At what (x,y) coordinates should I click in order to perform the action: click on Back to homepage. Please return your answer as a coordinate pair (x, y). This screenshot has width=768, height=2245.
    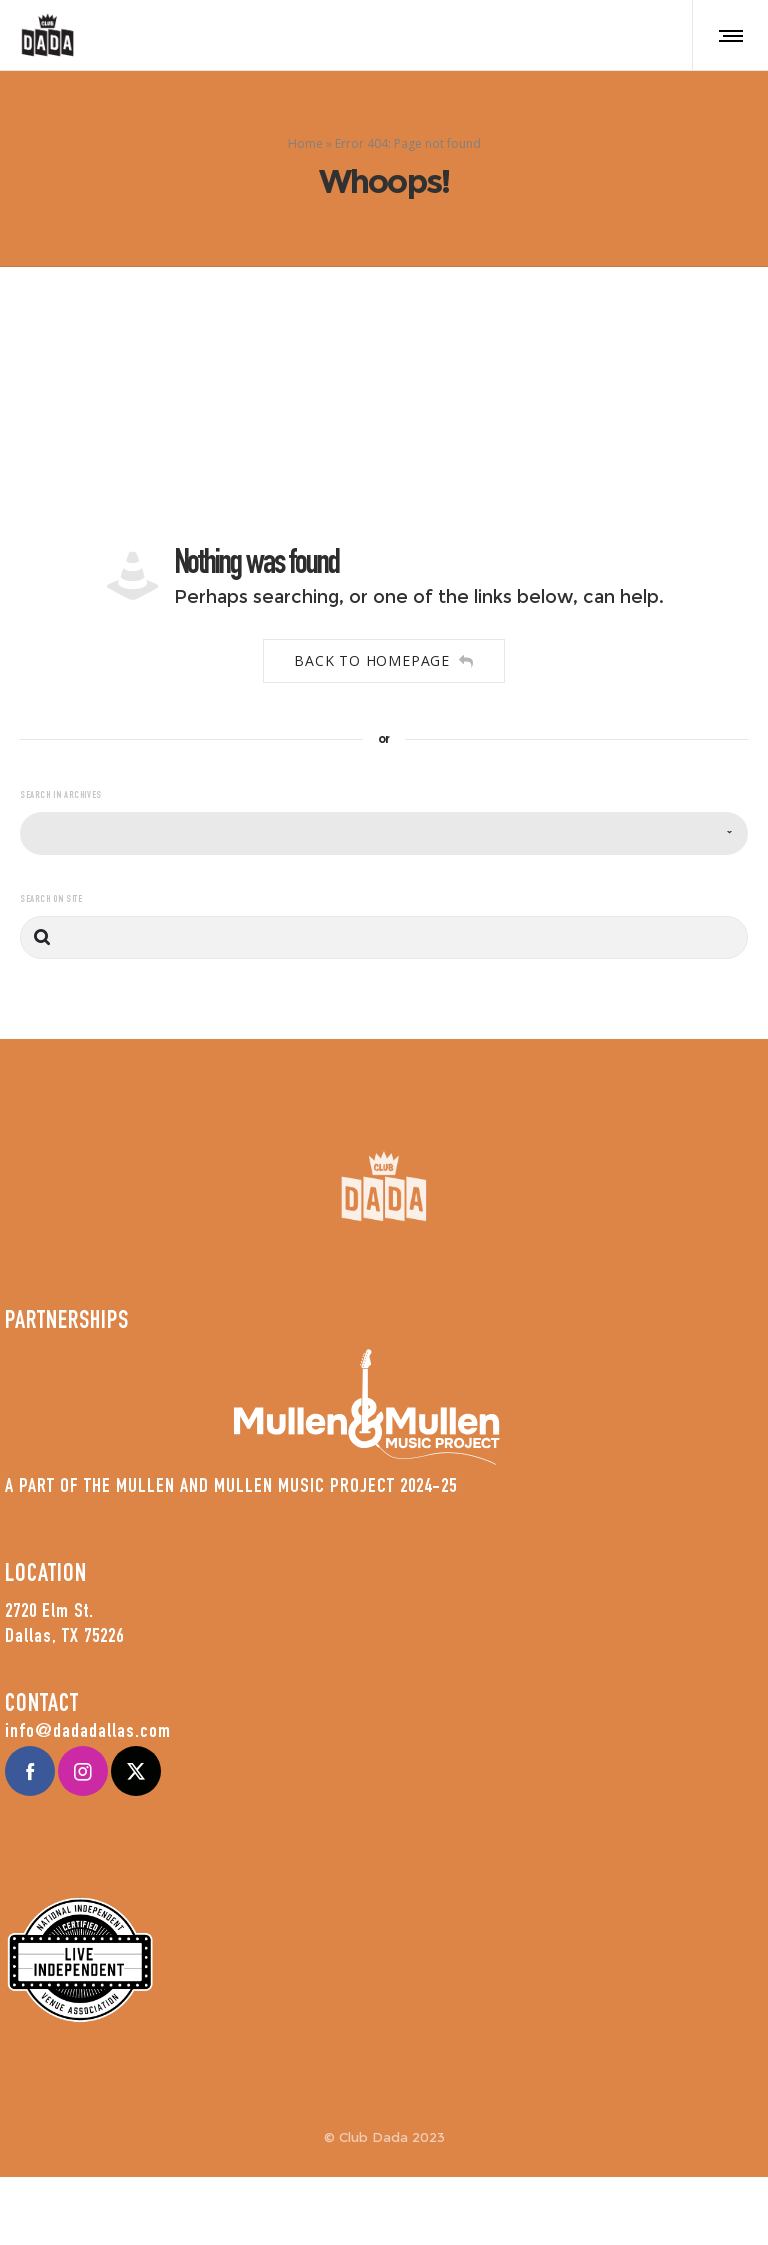
    Looking at the image, I should click on (384, 667).